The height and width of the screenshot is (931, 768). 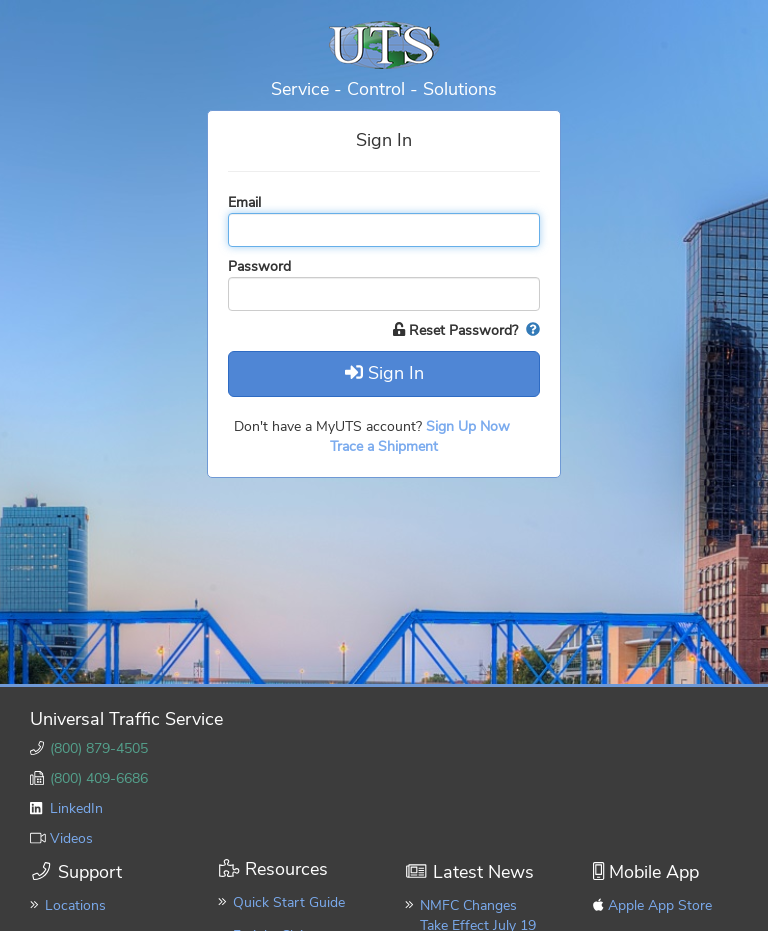 I want to click on Reset Password?, so click(x=457, y=330).